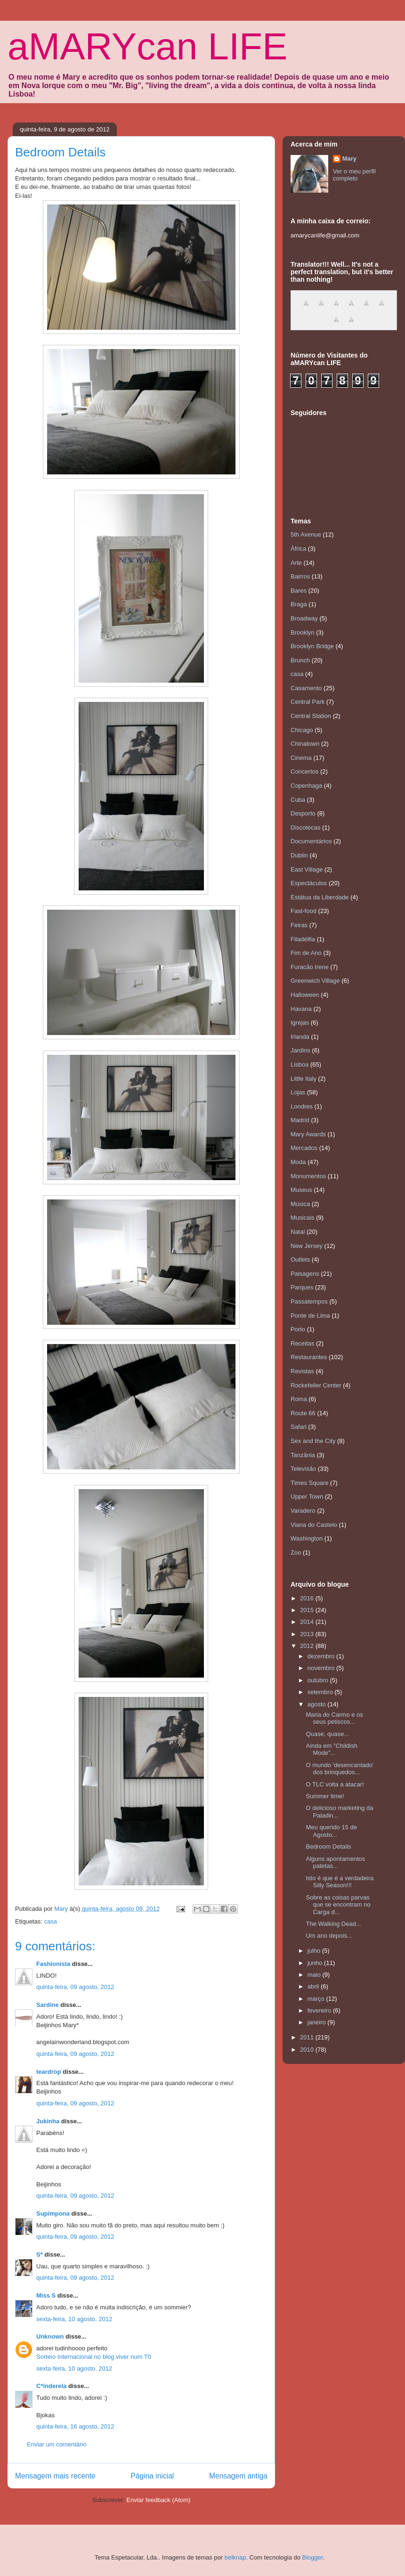 This screenshot has width=405, height=2576. What do you see at coordinates (56, 2444) in the screenshot?
I see `Enviar um comentário` at bounding box center [56, 2444].